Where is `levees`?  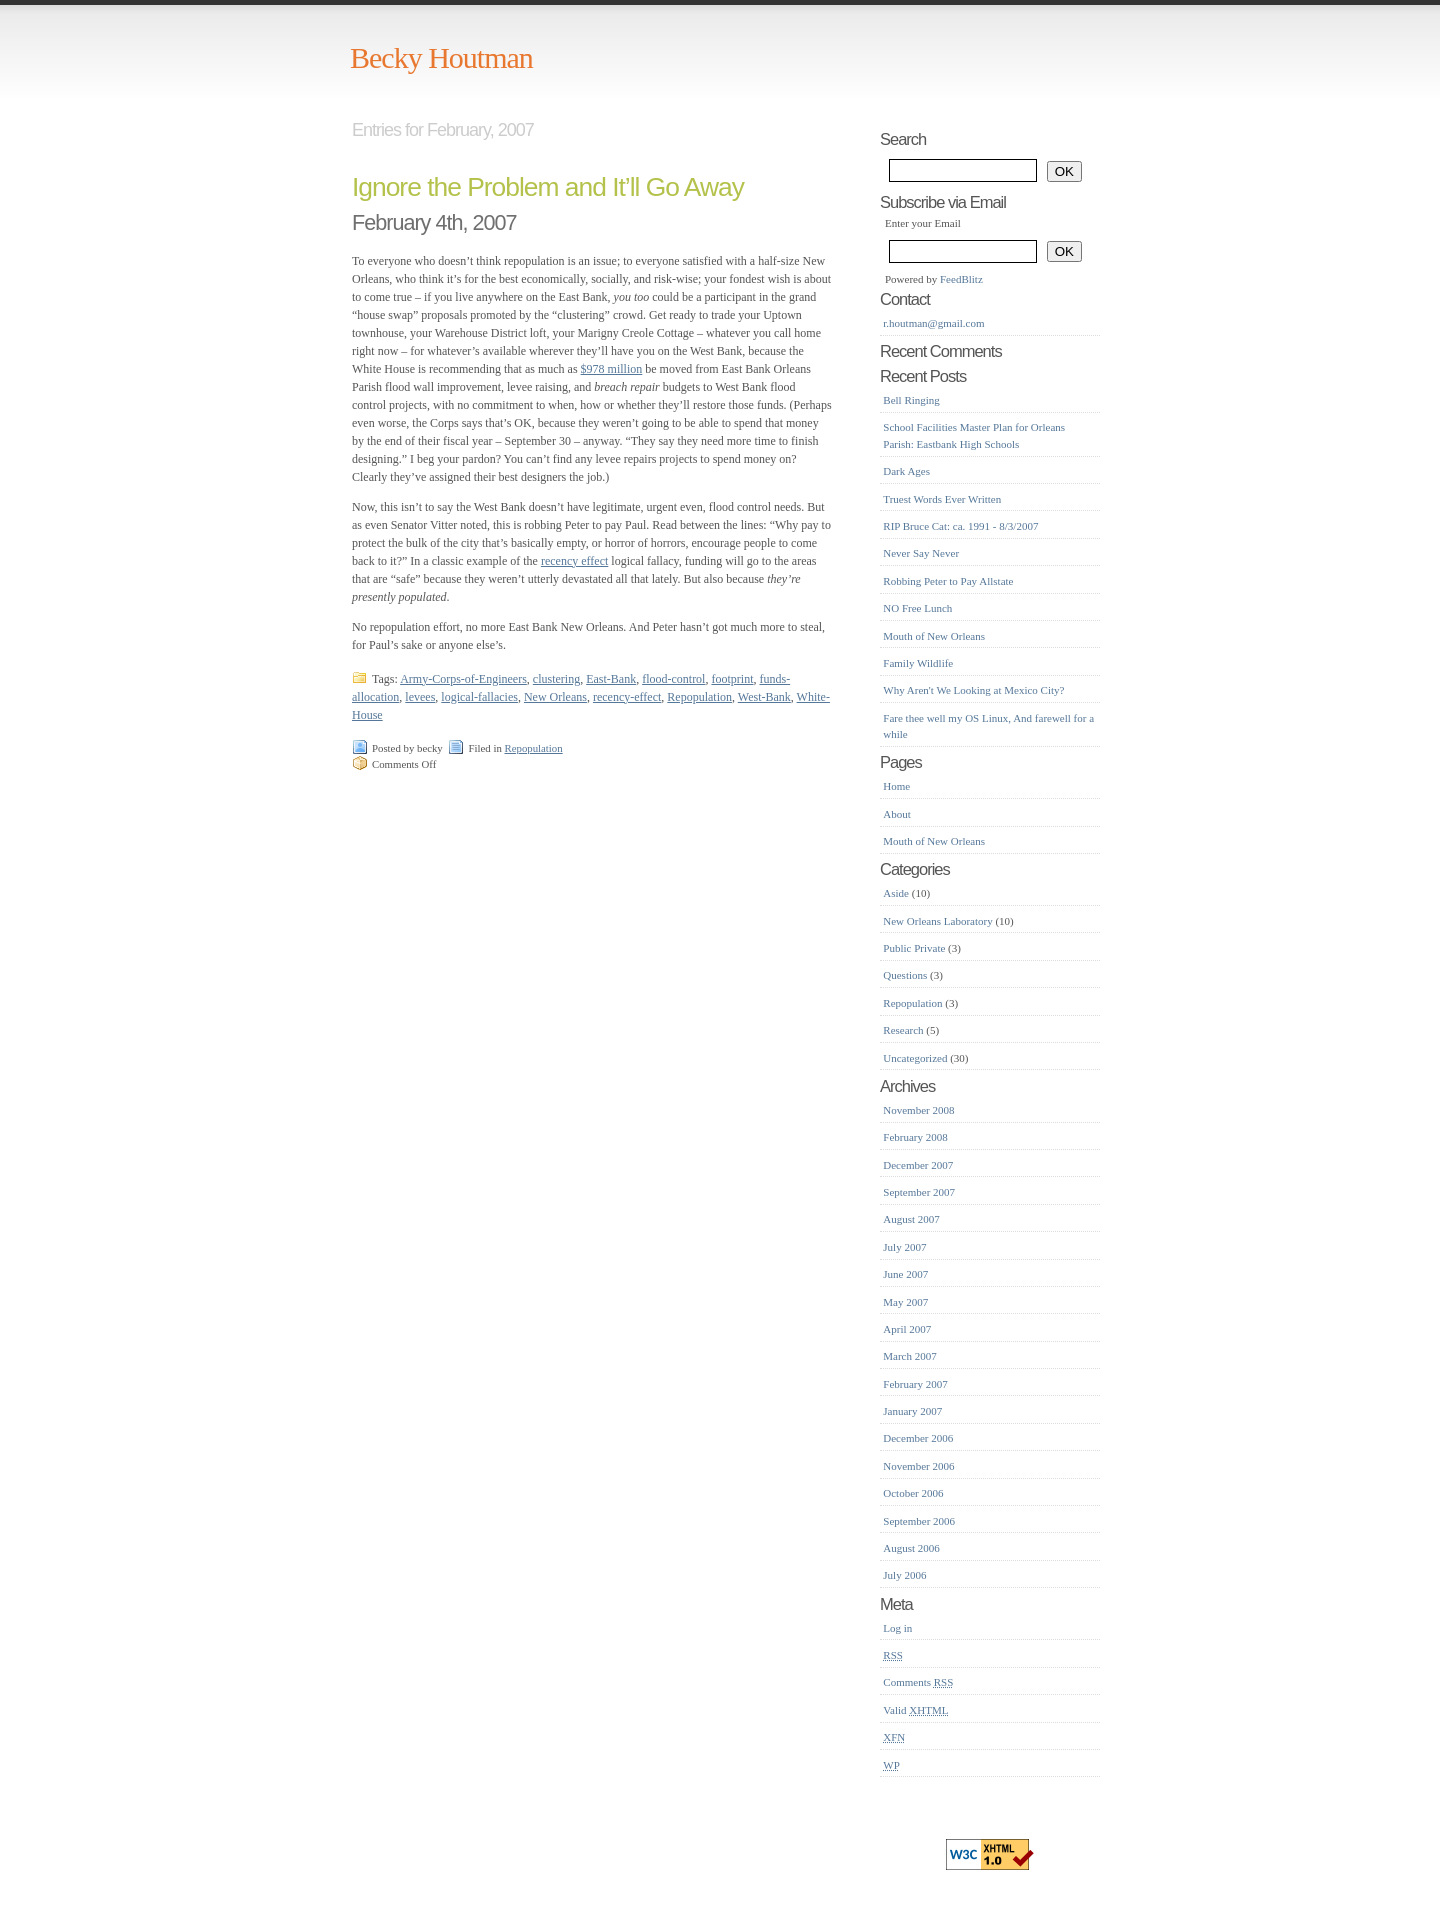
levees is located at coordinates (420, 697).